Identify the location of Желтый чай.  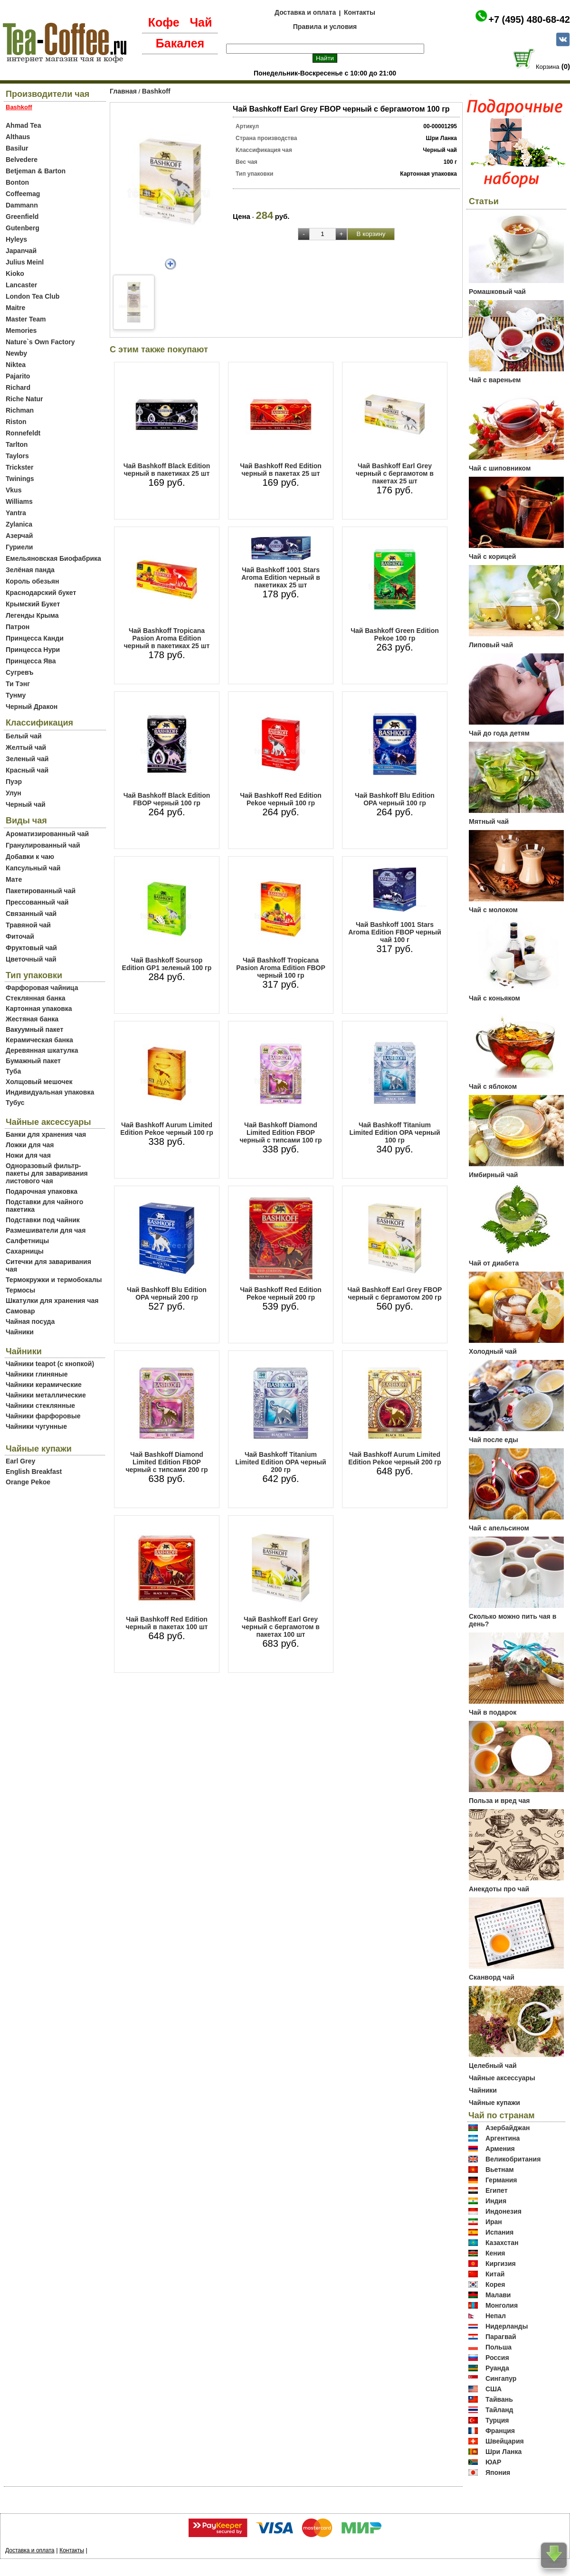
(26, 747).